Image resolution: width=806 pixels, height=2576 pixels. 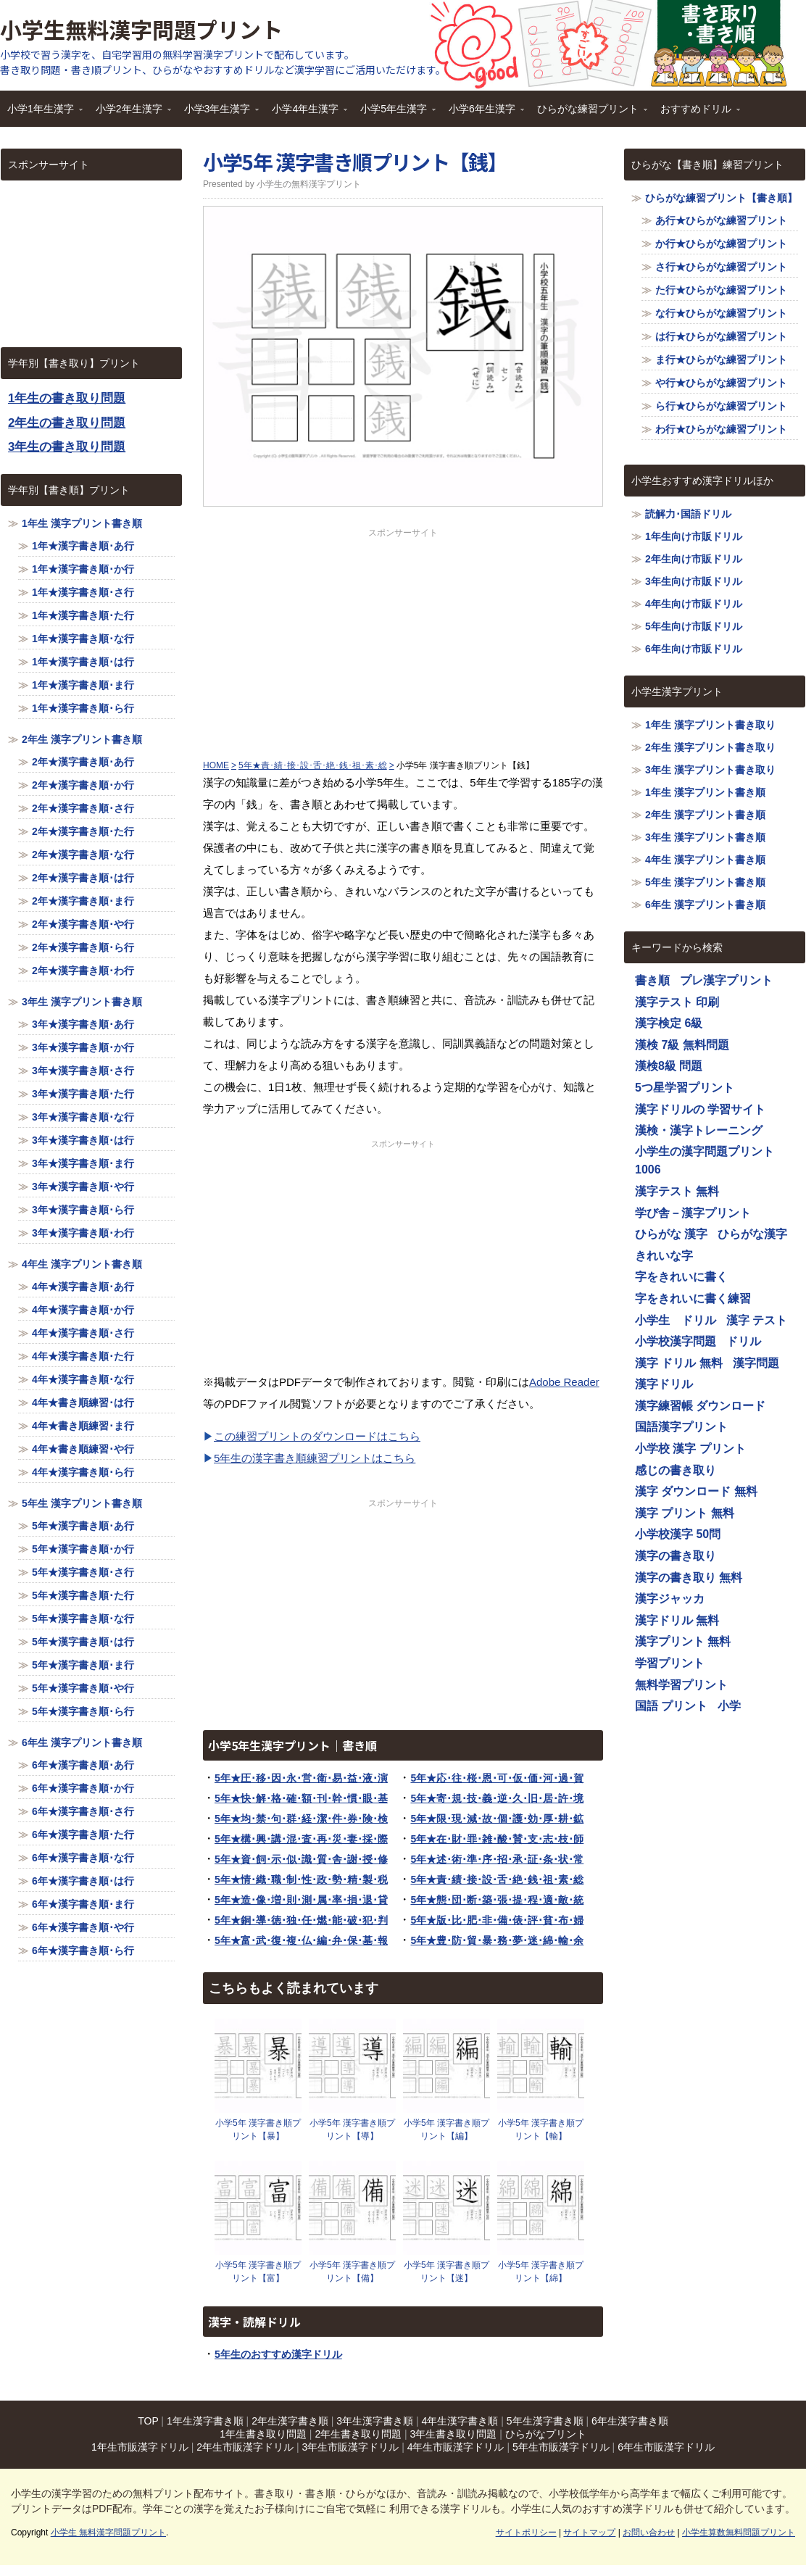 What do you see at coordinates (83, 1904) in the screenshot?
I see `6年★漢字書き順･ま行` at bounding box center [83, 1904].